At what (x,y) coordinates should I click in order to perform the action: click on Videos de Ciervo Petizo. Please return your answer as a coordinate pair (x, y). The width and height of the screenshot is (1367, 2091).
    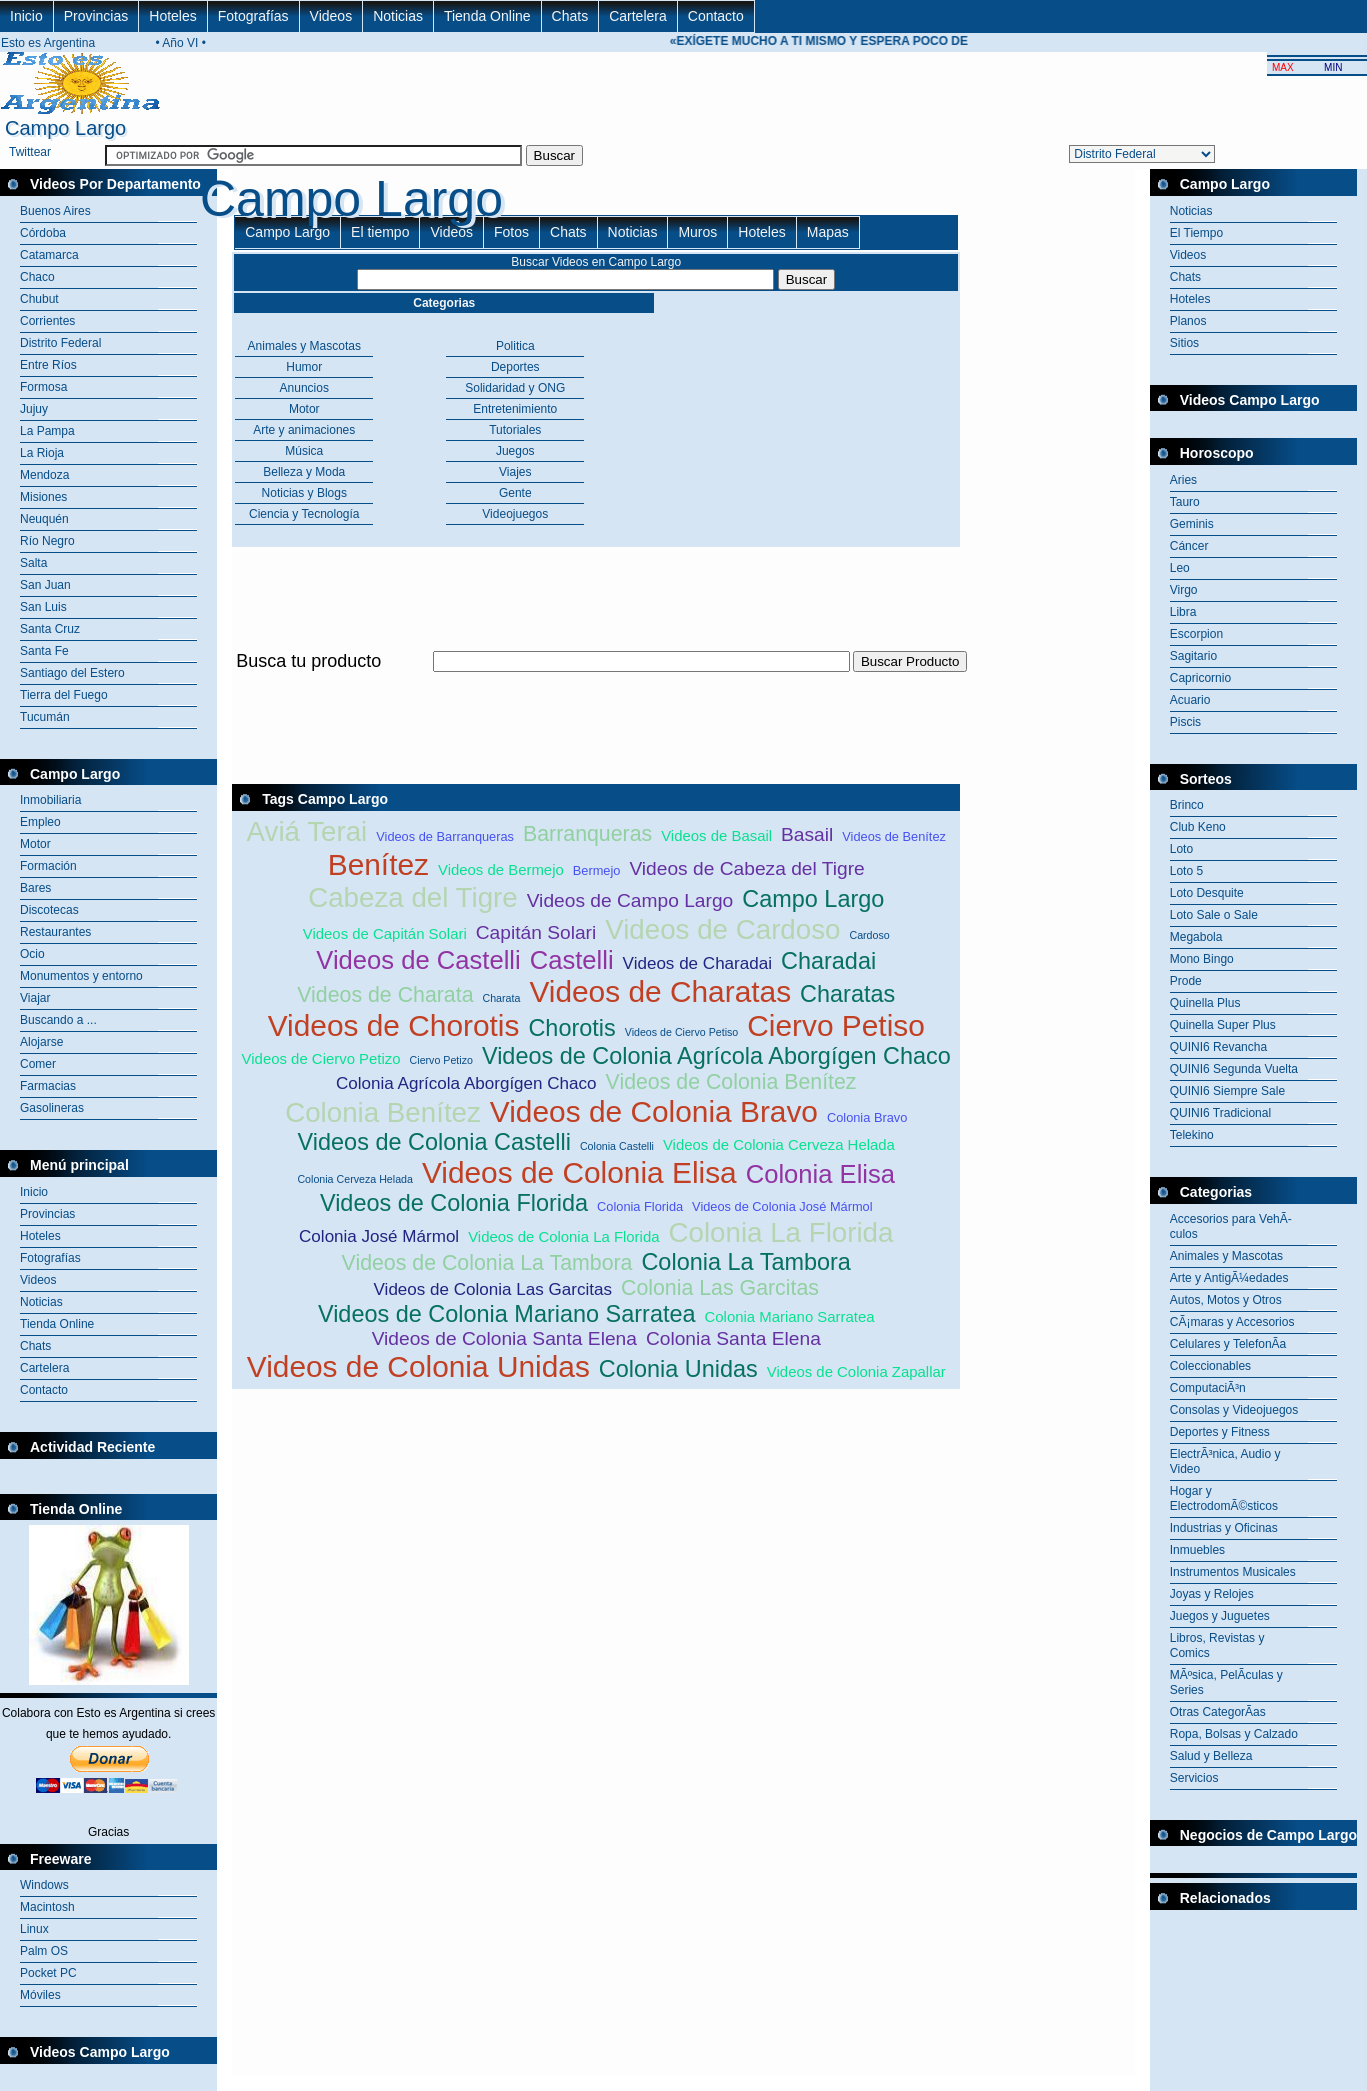
    Looking at the image, I should click on (321, 1058).